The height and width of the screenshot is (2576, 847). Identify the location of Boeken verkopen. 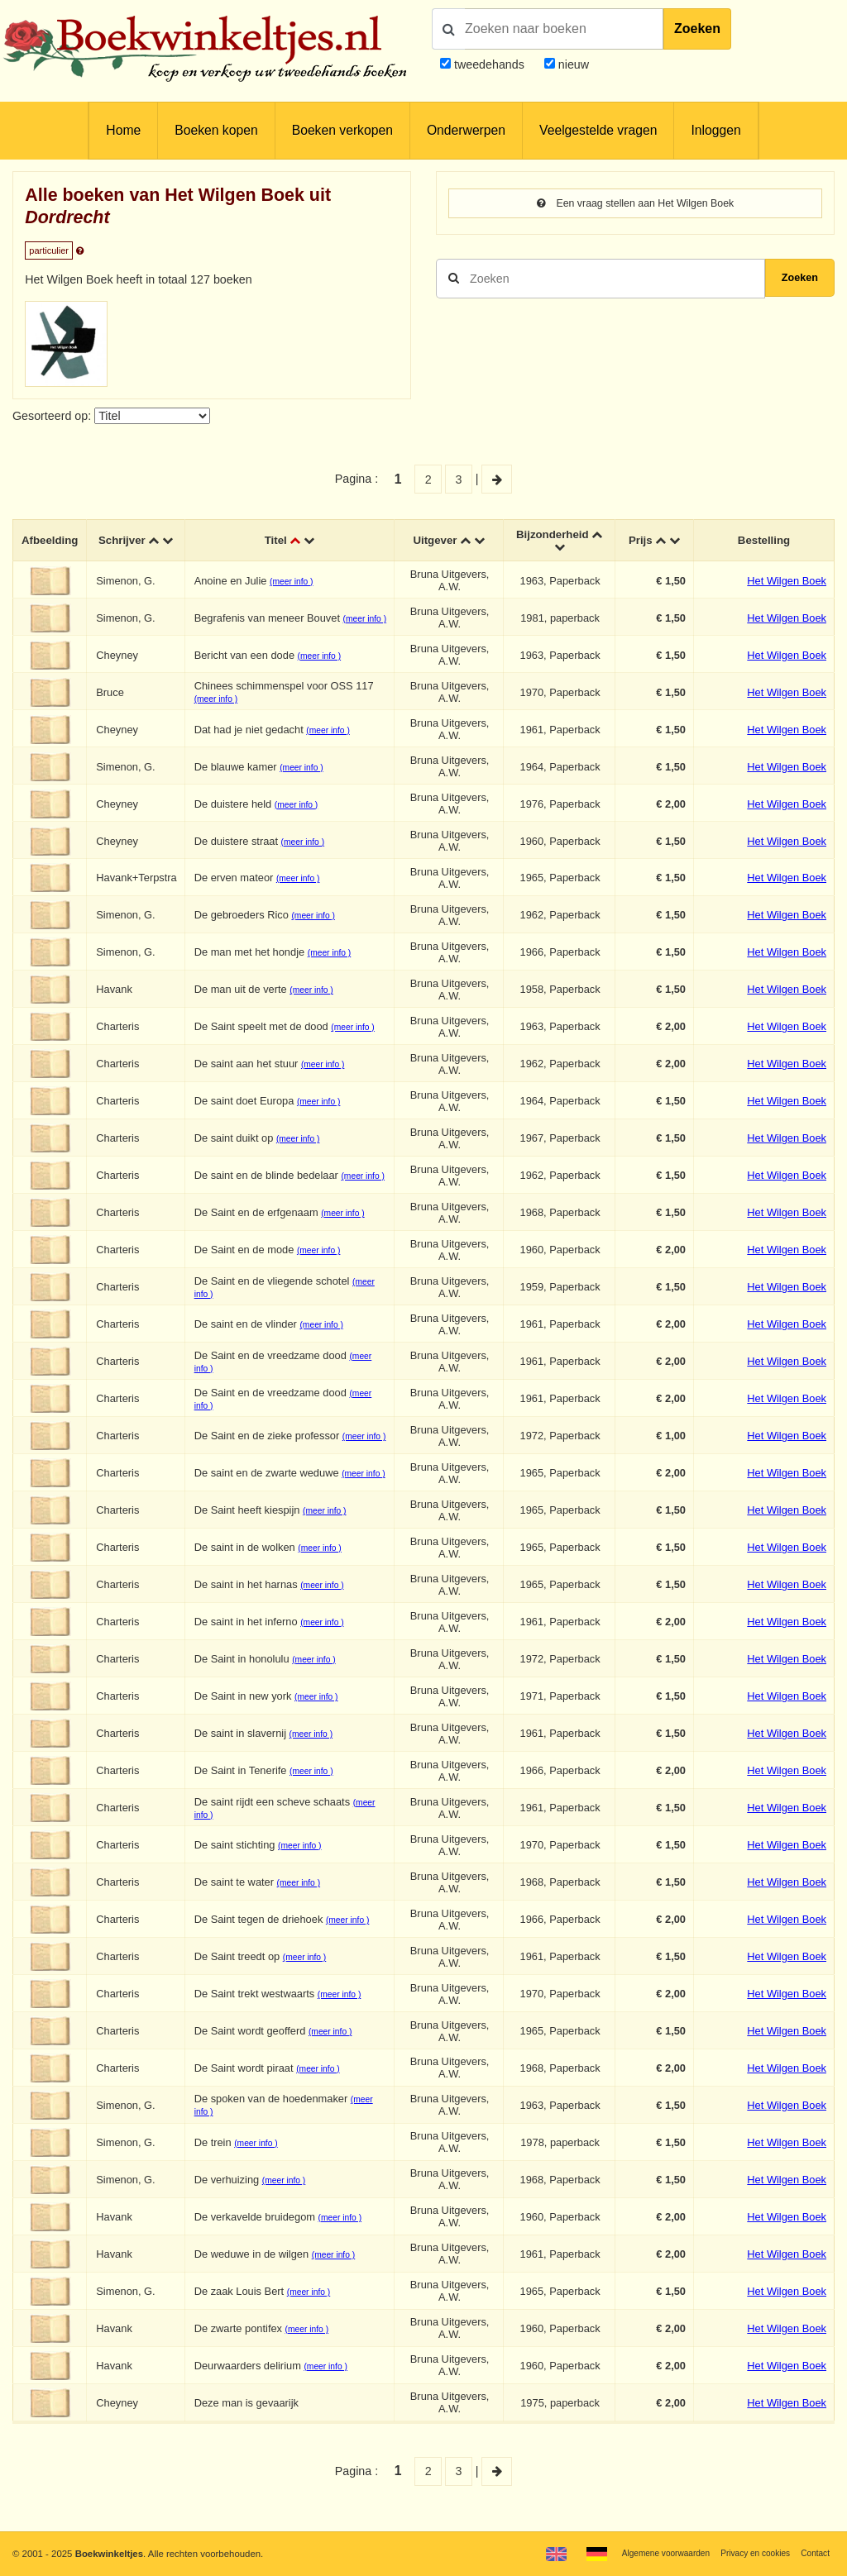
(342, 130).